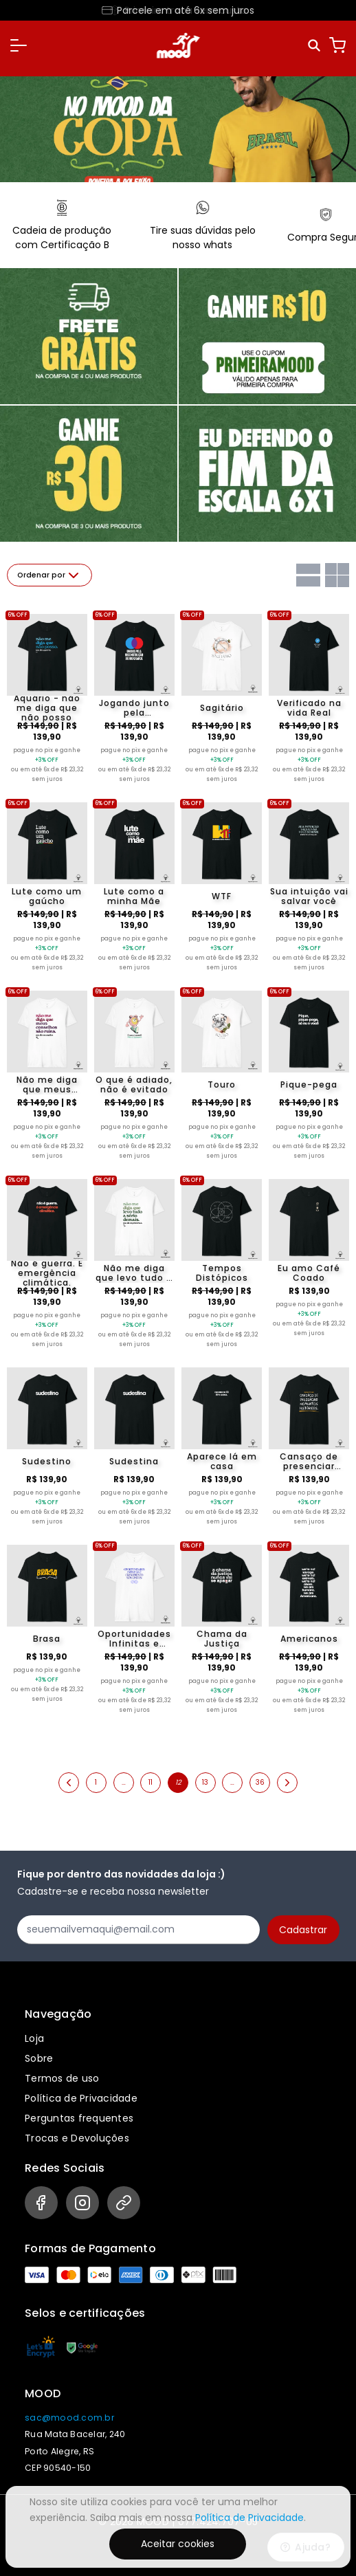  I want to click on Eu amo Café Coado, so click(309, 1273).